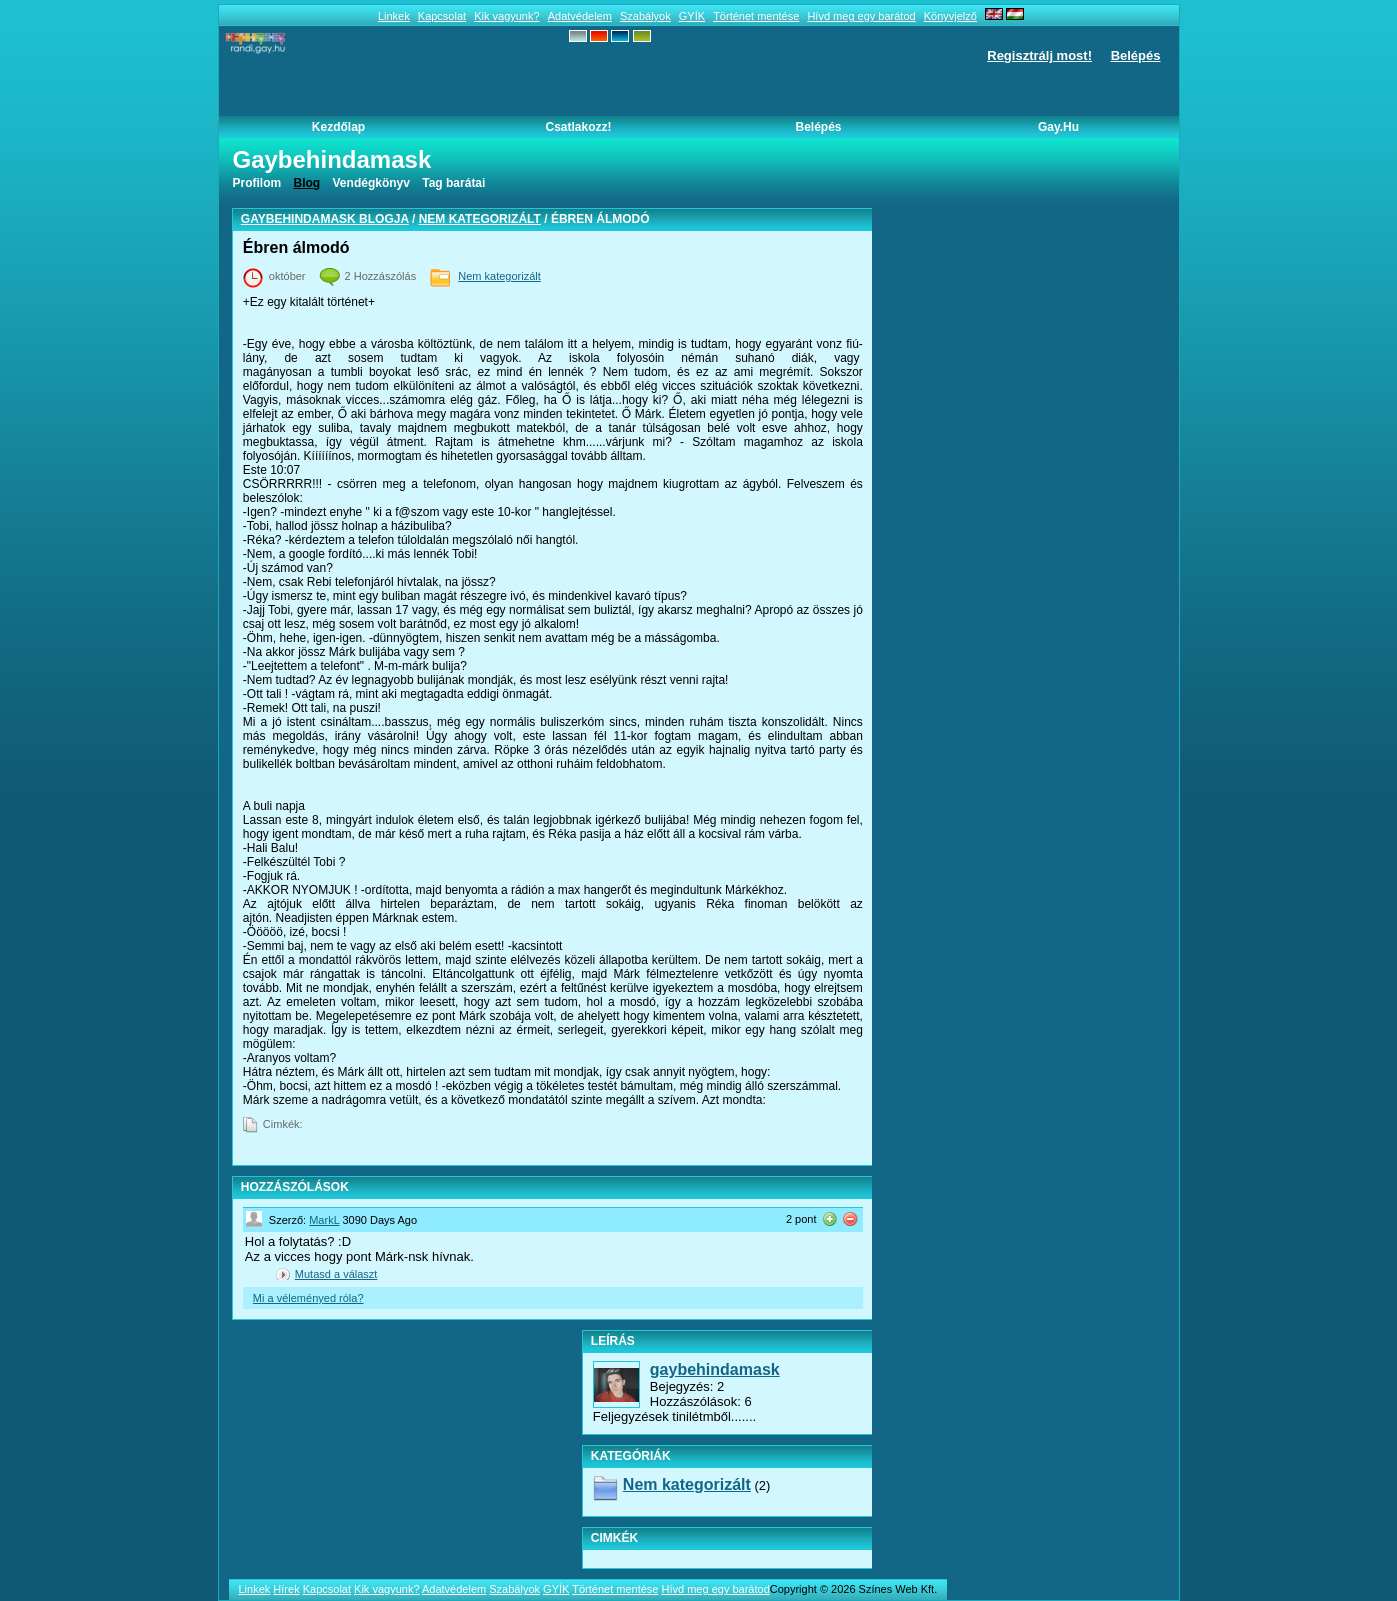 The width and height of the screenshot is (1397, 1601). I want to click on Mutasd a választ, so click(336, 1274).